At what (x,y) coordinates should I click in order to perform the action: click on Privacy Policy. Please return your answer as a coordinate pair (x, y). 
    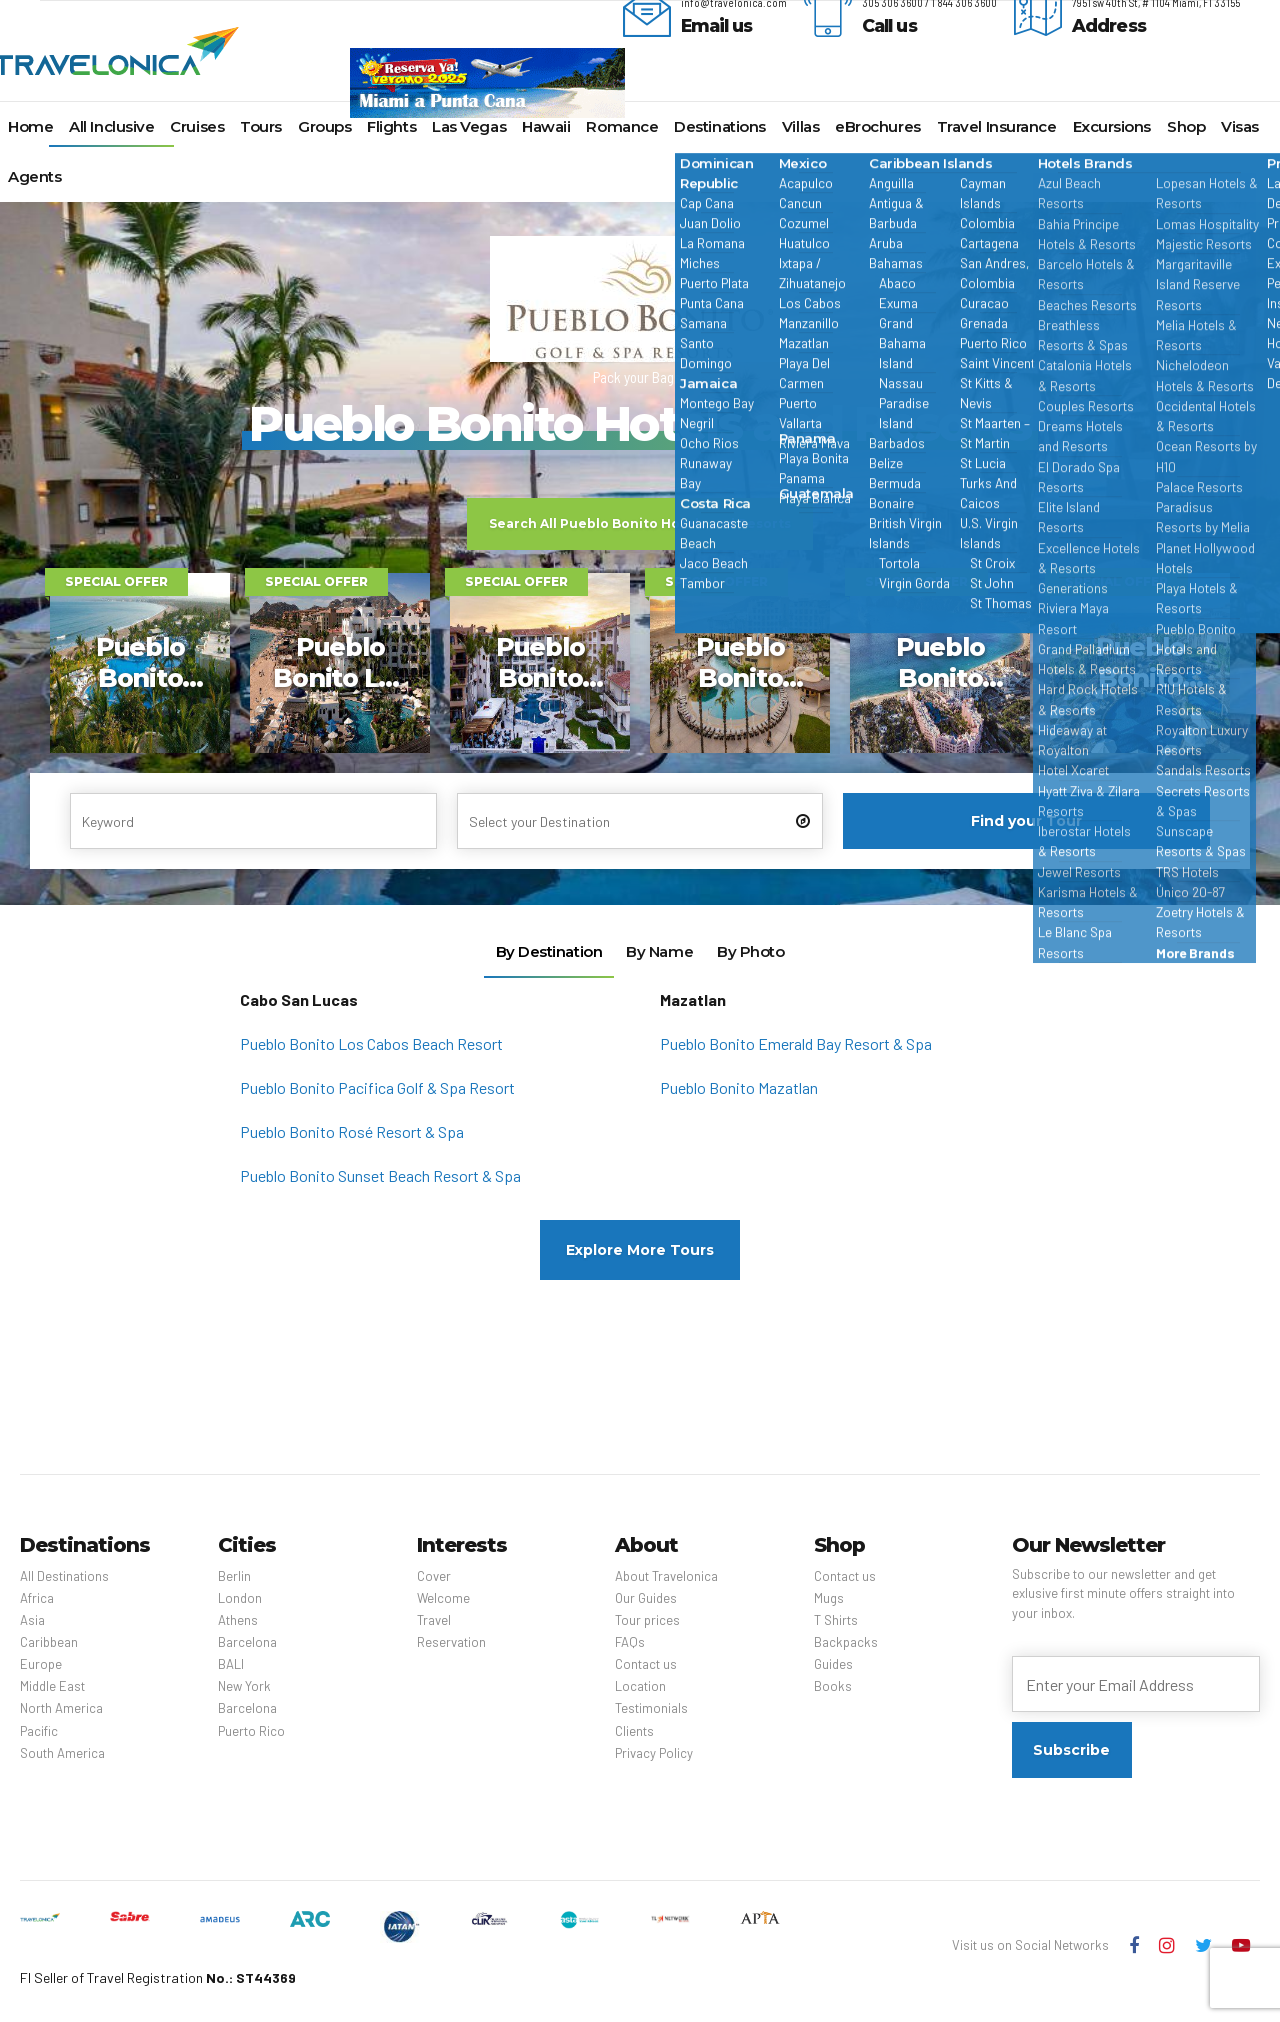
    Looking at the image, I should click on (654, 1753).